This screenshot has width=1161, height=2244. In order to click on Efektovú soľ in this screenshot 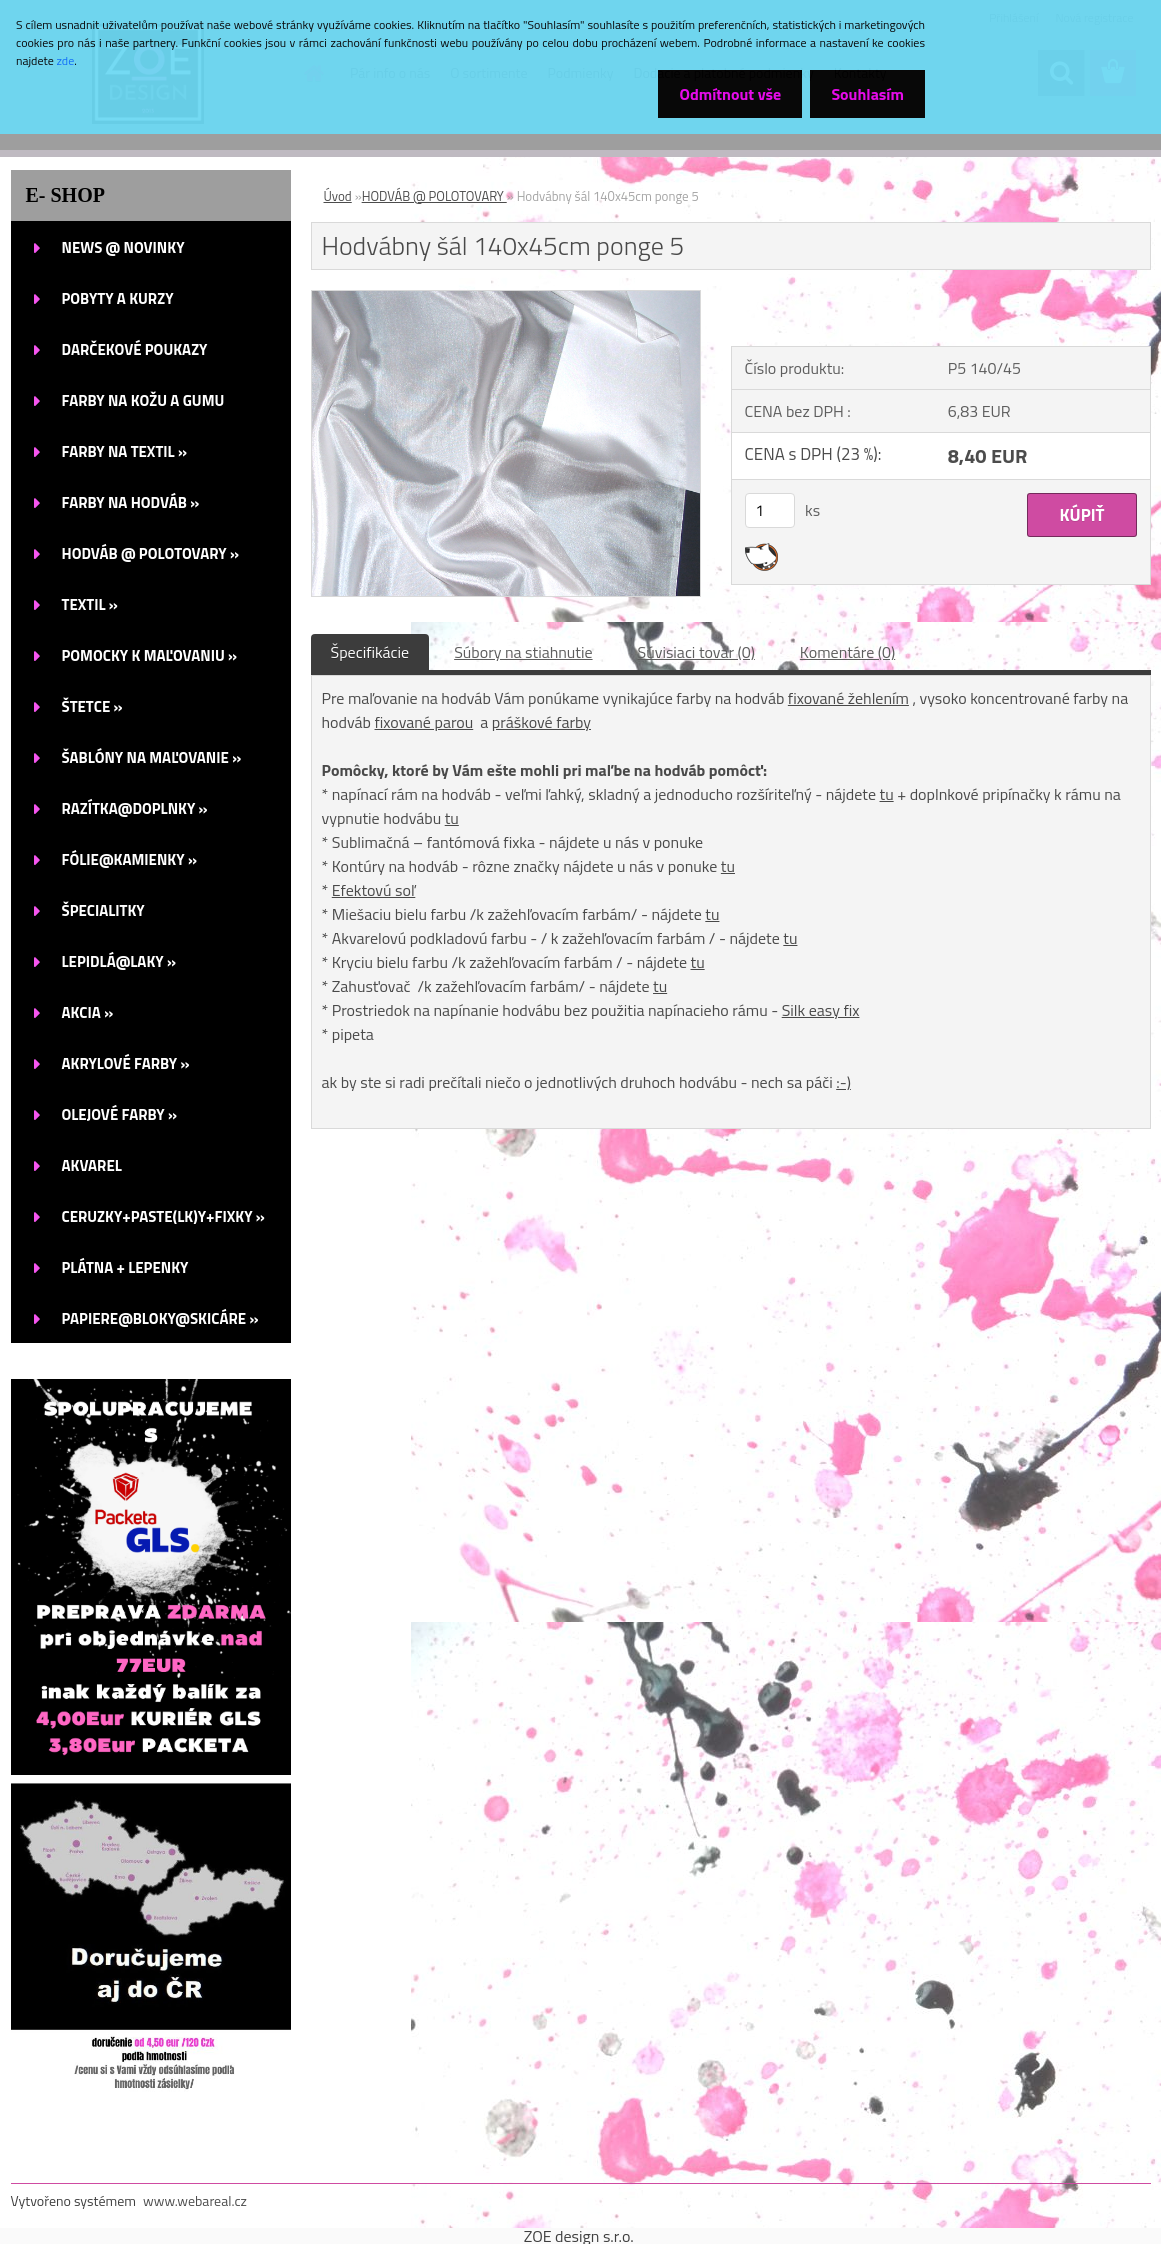, I will do `click(374, 890)`.